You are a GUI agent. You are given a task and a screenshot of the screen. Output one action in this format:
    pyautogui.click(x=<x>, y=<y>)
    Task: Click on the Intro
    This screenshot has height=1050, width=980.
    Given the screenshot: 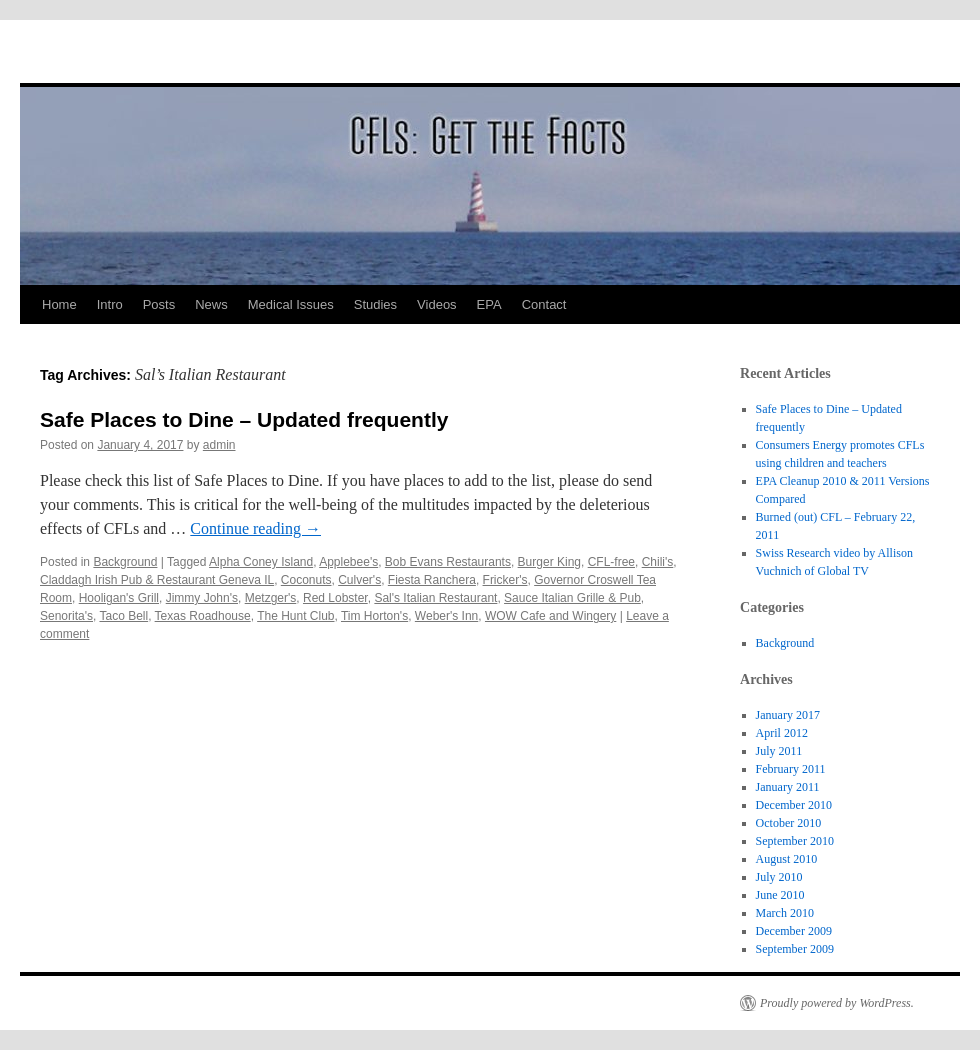 What is the action you would take?
    pyautogui.click(x=110, y=304)
    